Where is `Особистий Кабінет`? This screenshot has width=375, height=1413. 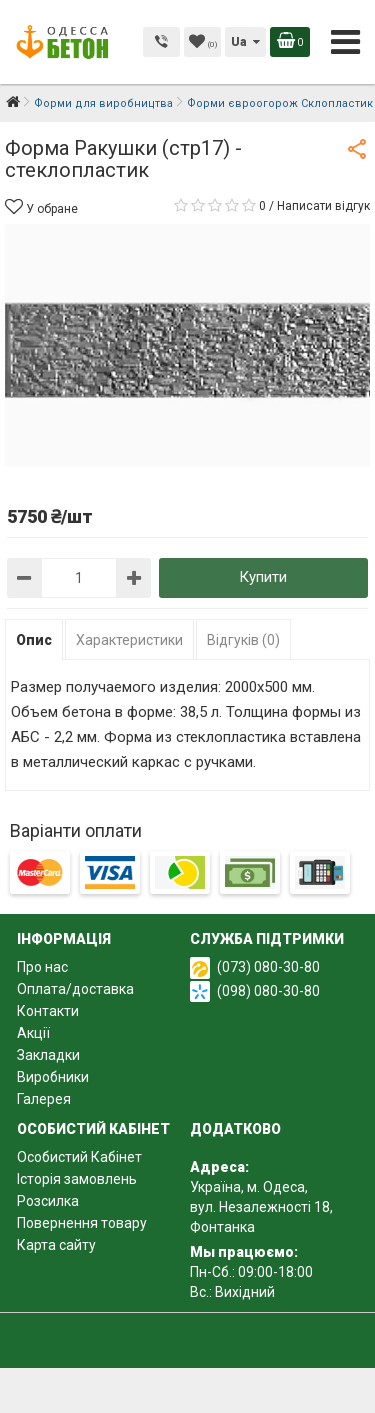 Особистий Кабінет is located at coordinates (79, 1157).